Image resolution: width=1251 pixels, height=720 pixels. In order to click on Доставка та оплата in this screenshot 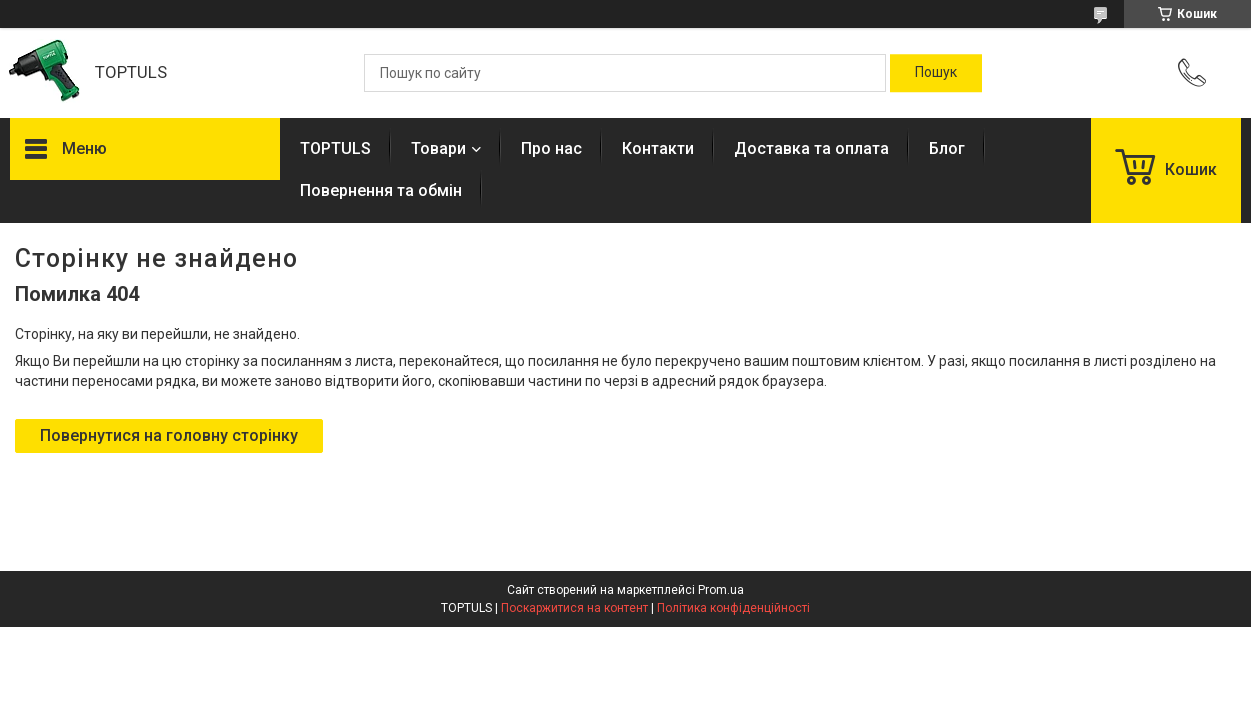, I will do `click(811, 148)`.